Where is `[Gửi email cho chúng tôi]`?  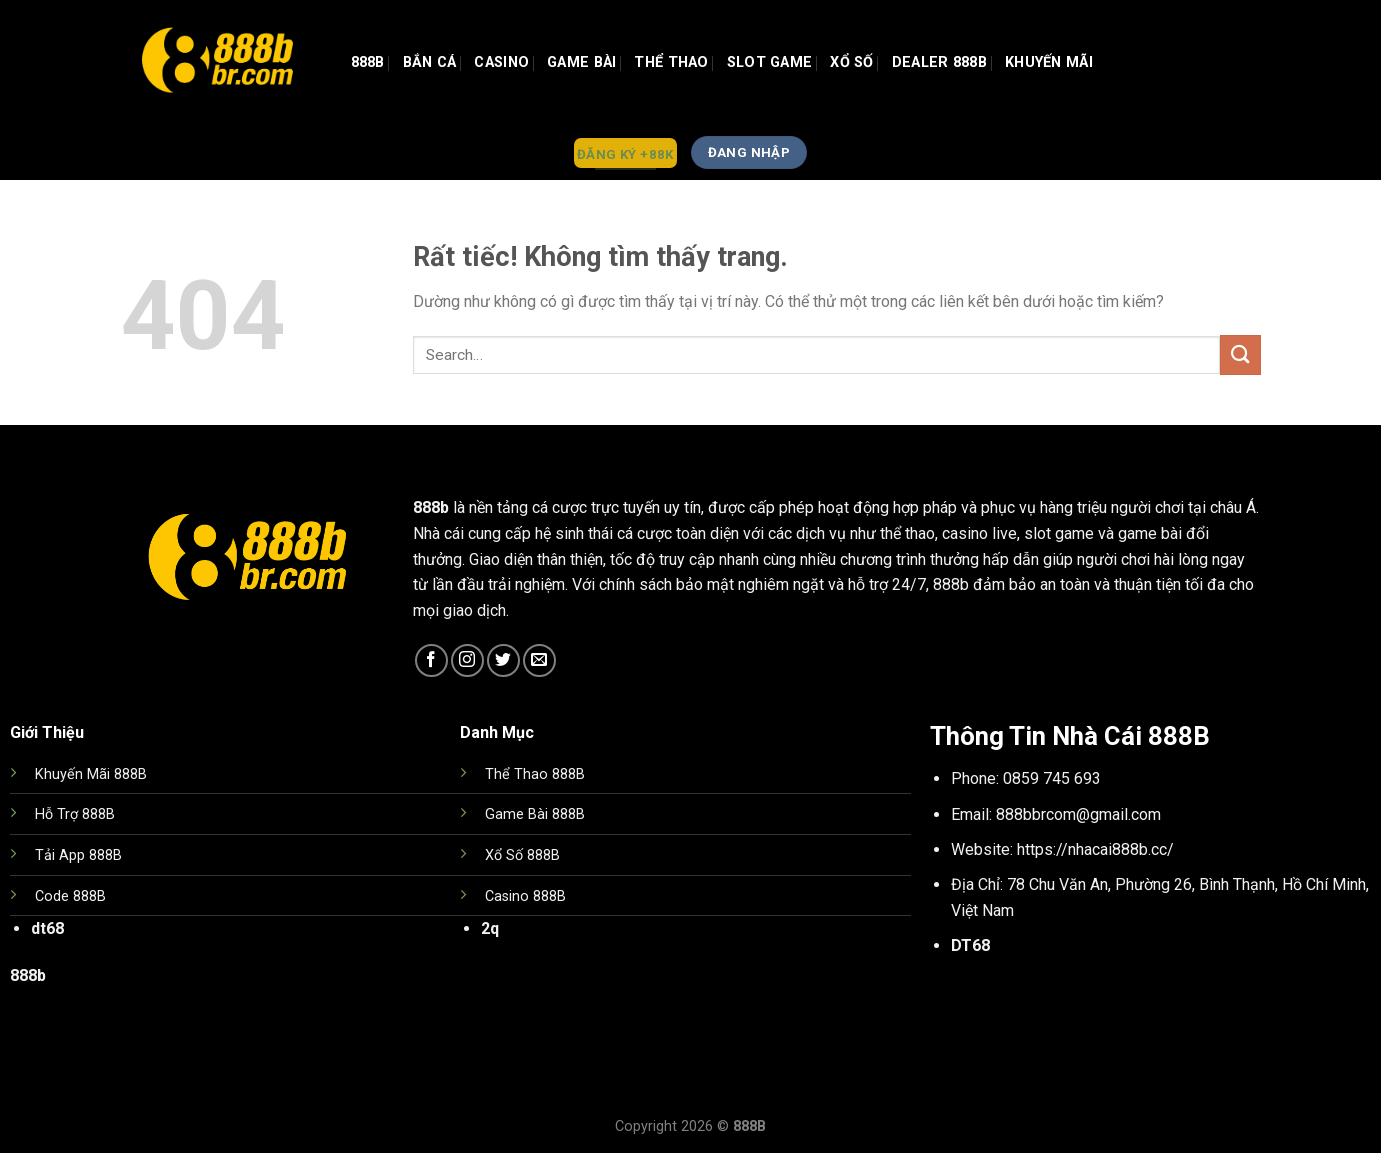
[Gửi email cho chúng tôi] is located at coordinates (539, 660).